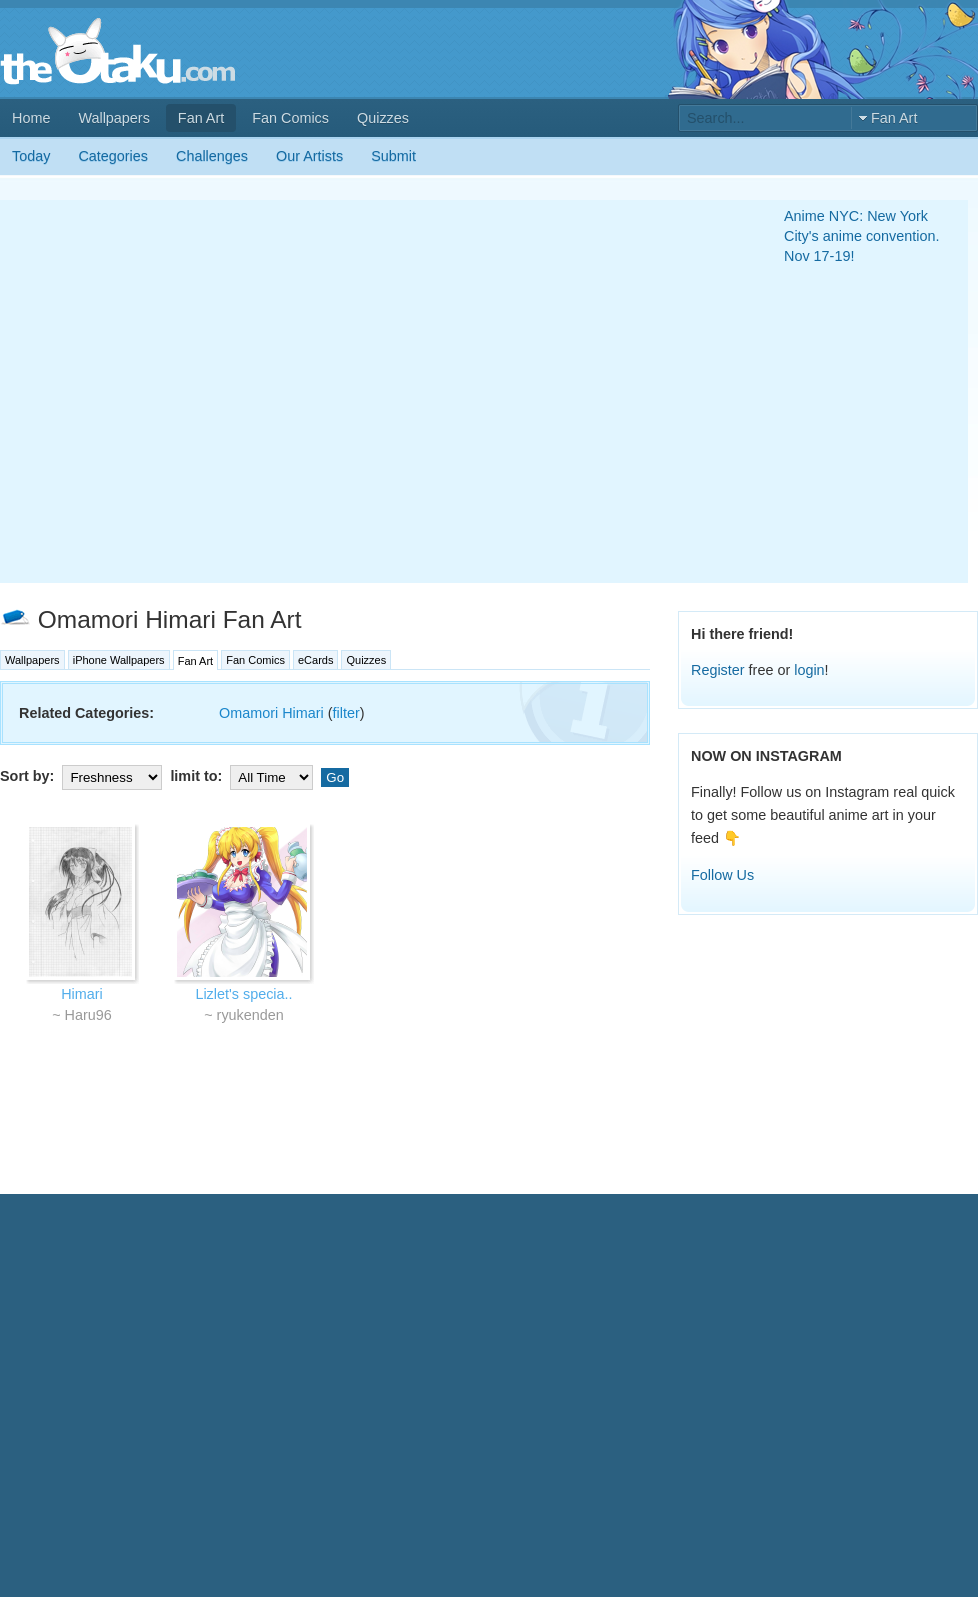 The image size is (978, 1597). I want to click on Categories, so click(113, 156).